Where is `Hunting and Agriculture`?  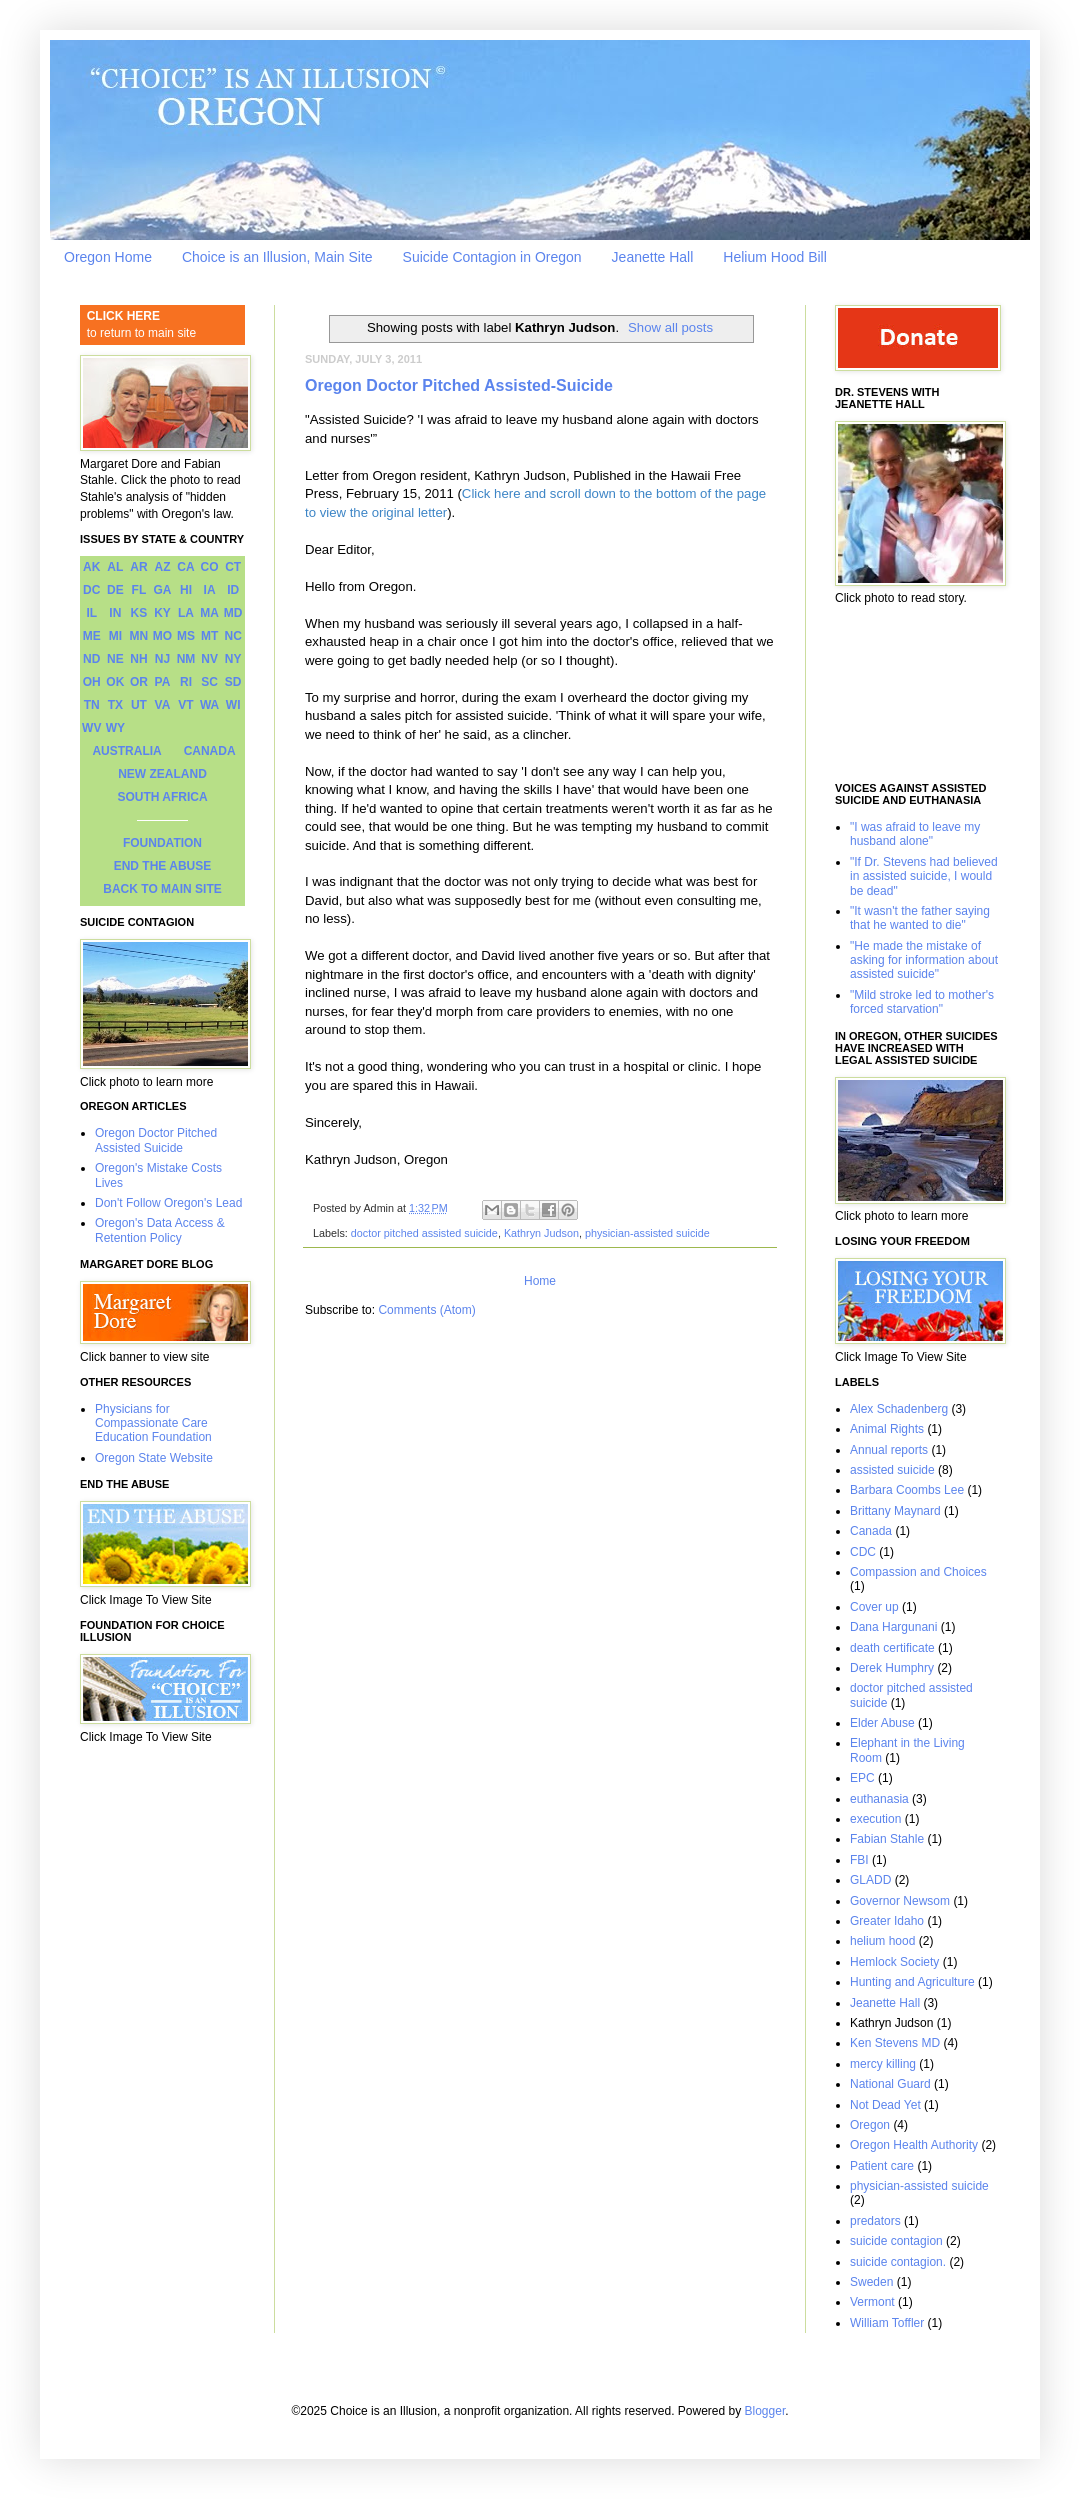
Hunting and Agriculture is located at coordinates (912, 1982).